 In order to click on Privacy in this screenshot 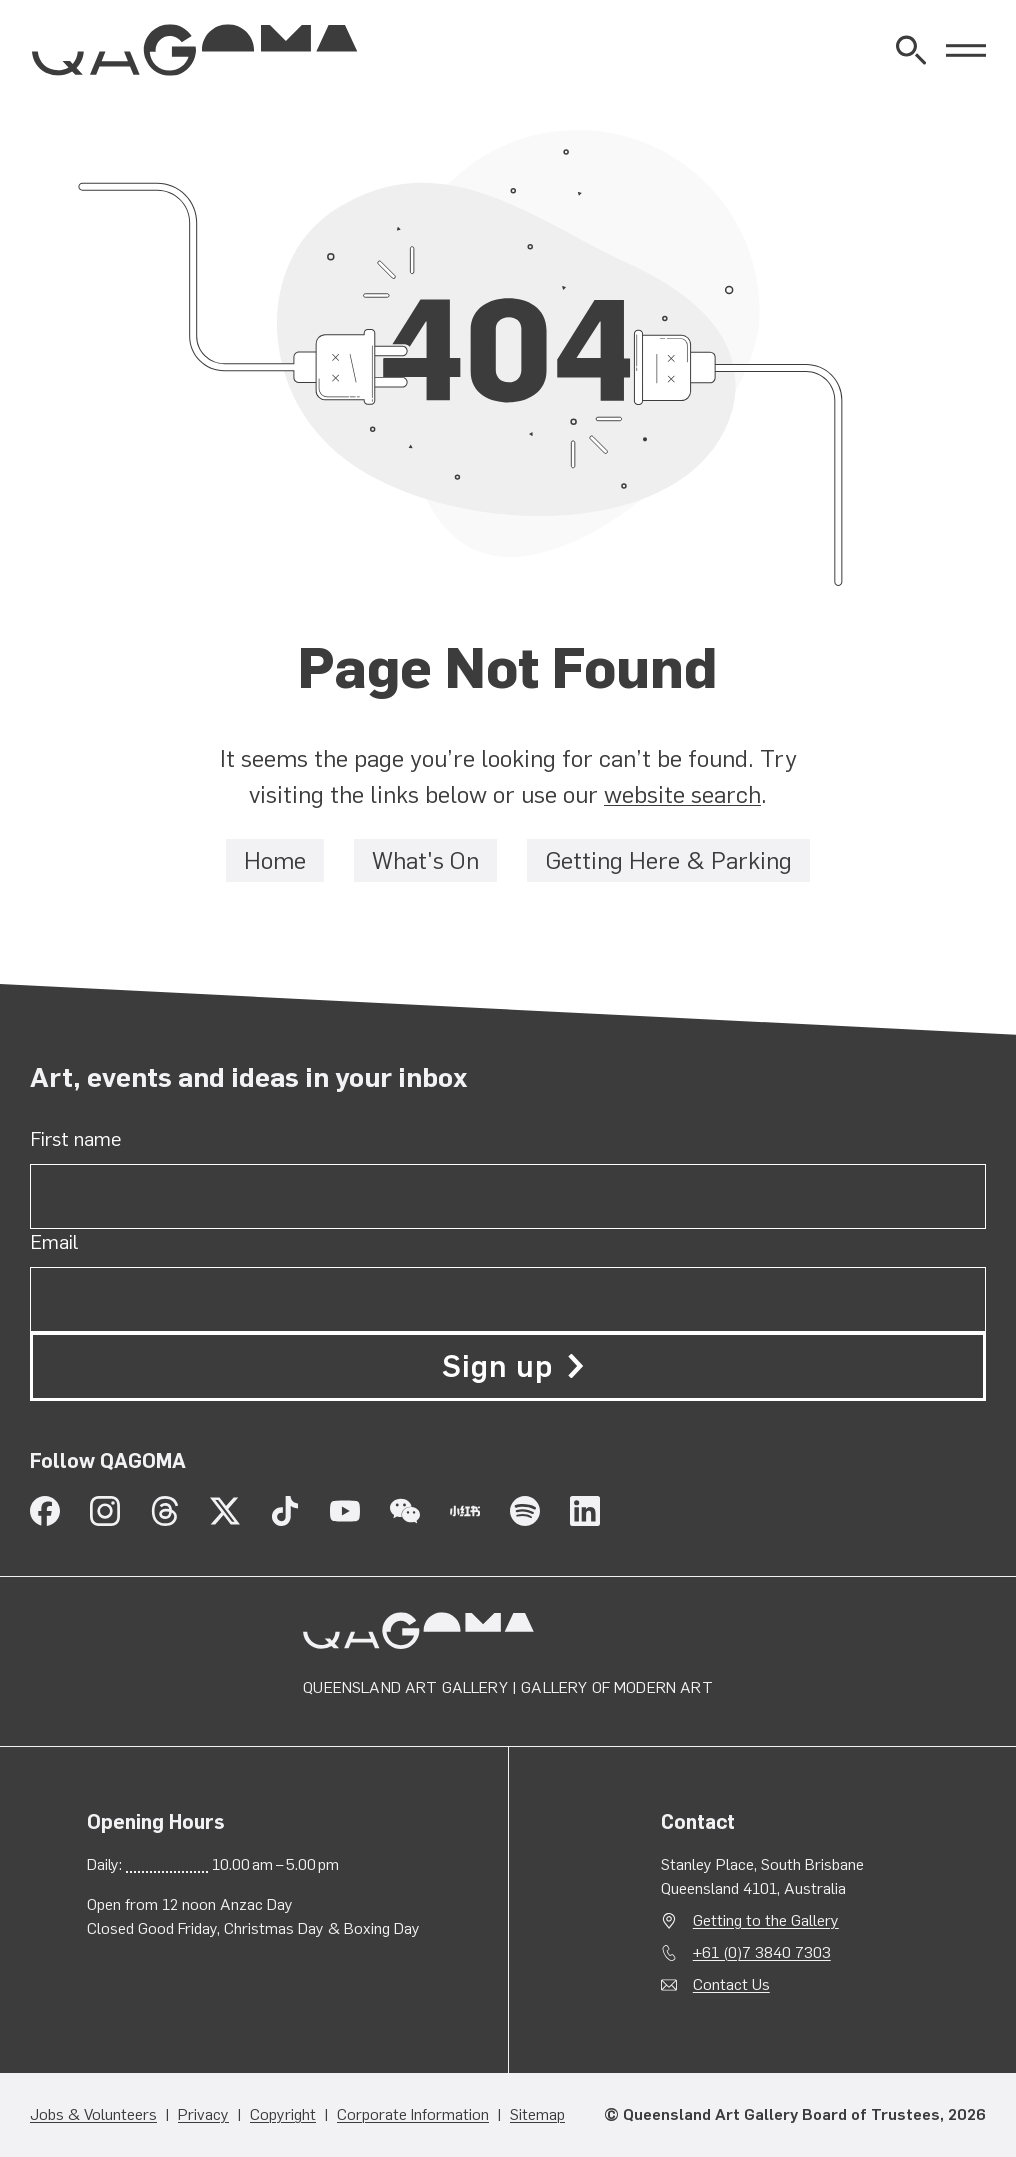, I will do `click(203, 2114)`.